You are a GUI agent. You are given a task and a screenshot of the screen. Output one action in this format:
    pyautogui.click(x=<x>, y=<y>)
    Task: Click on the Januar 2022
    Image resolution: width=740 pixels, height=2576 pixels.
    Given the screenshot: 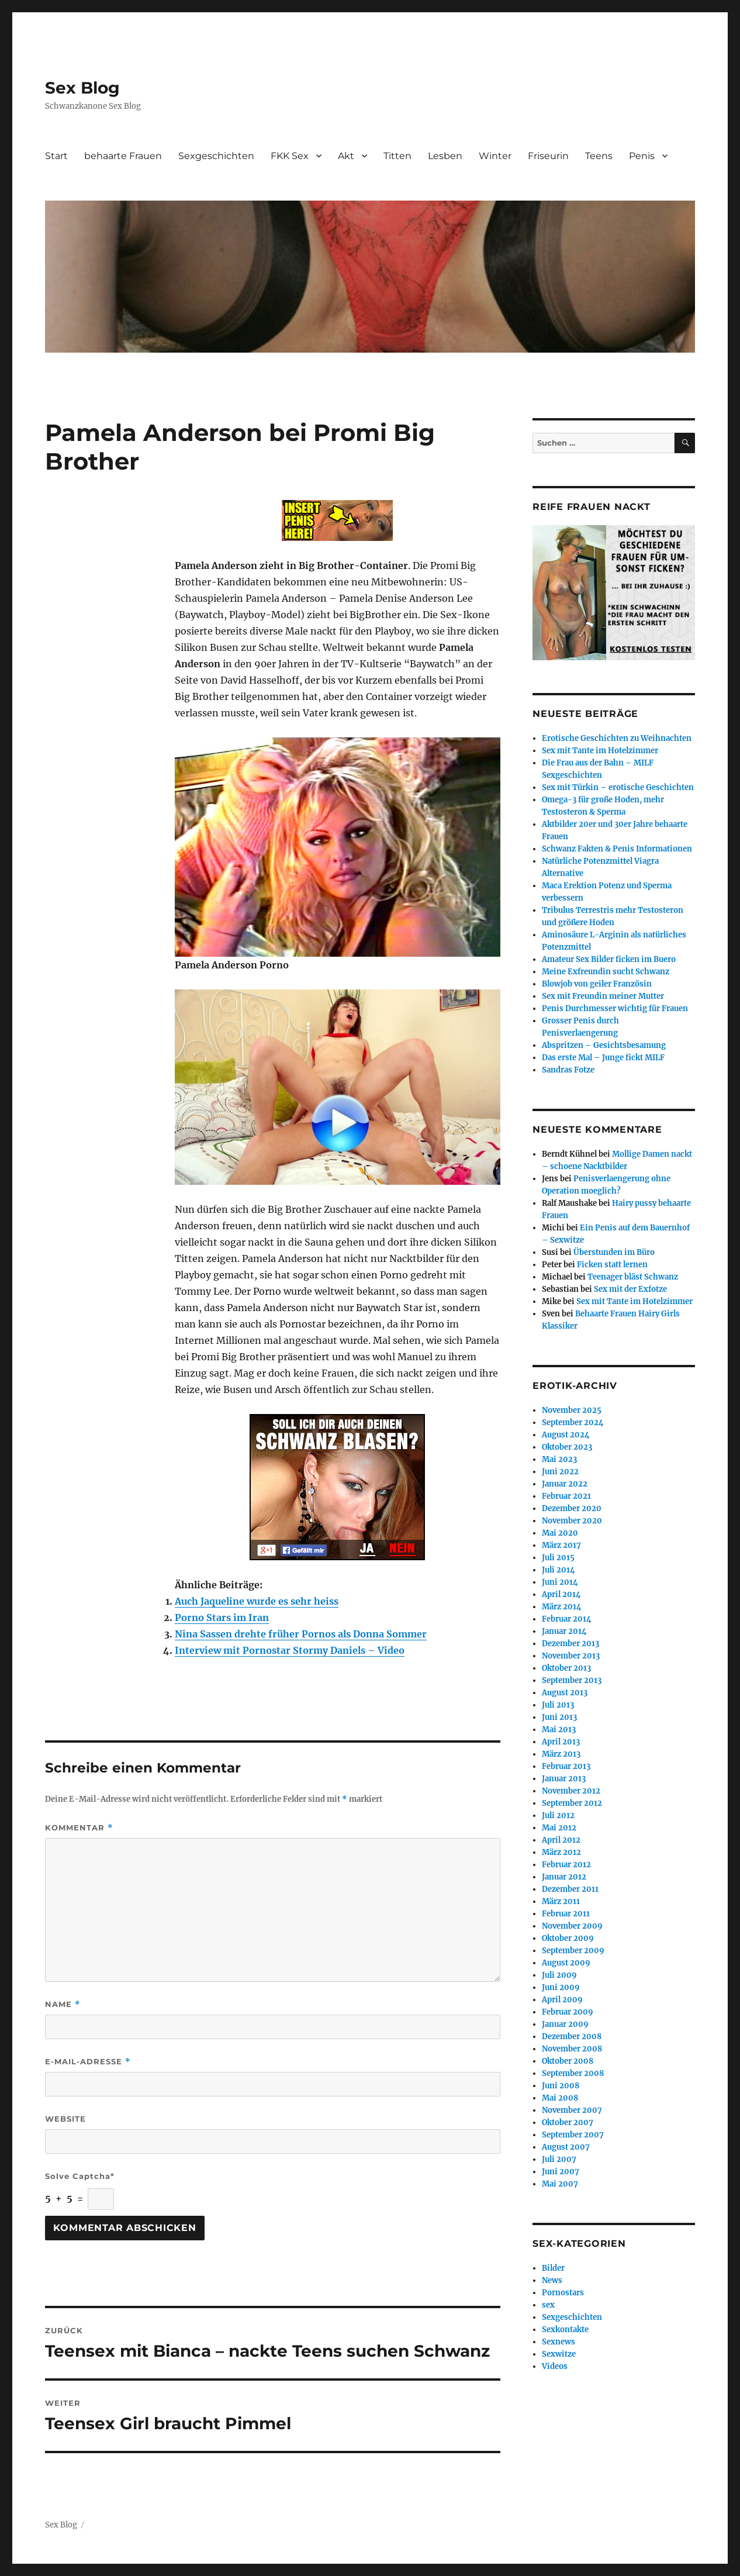 What is the action you would take?
    pyautogui.click(x=564, y=1484)
    